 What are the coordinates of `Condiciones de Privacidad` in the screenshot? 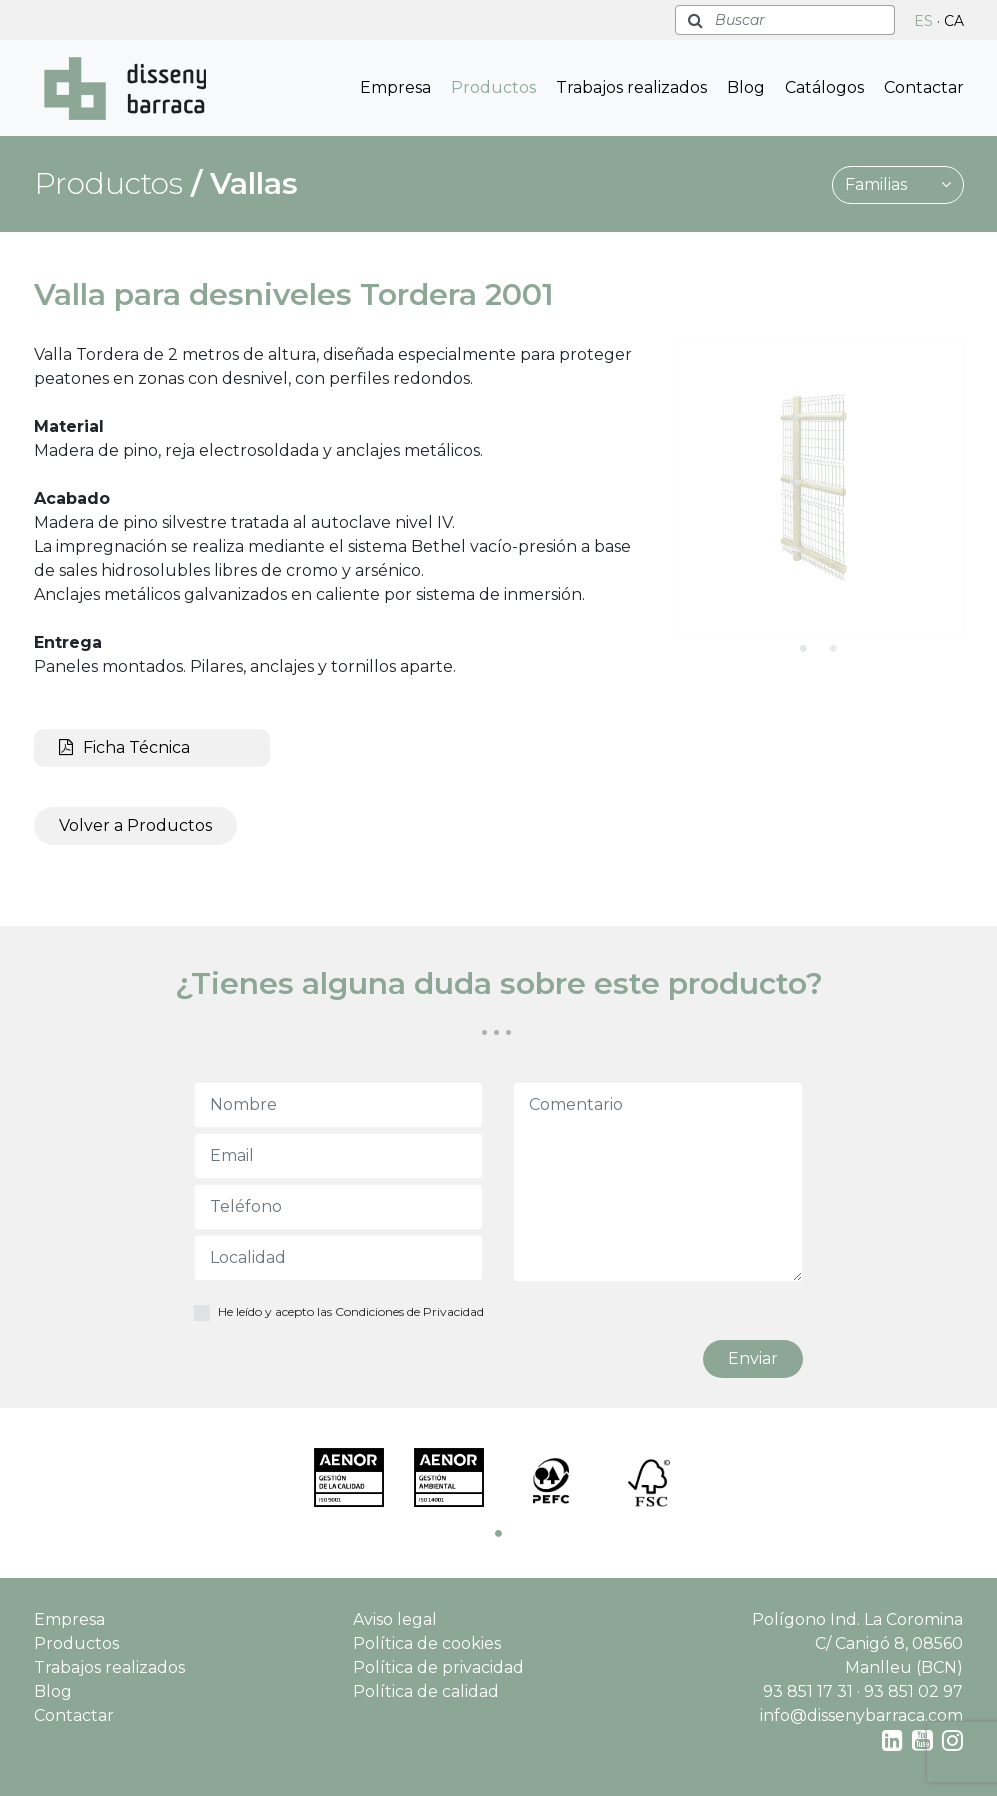 It's located at (409, 1311).